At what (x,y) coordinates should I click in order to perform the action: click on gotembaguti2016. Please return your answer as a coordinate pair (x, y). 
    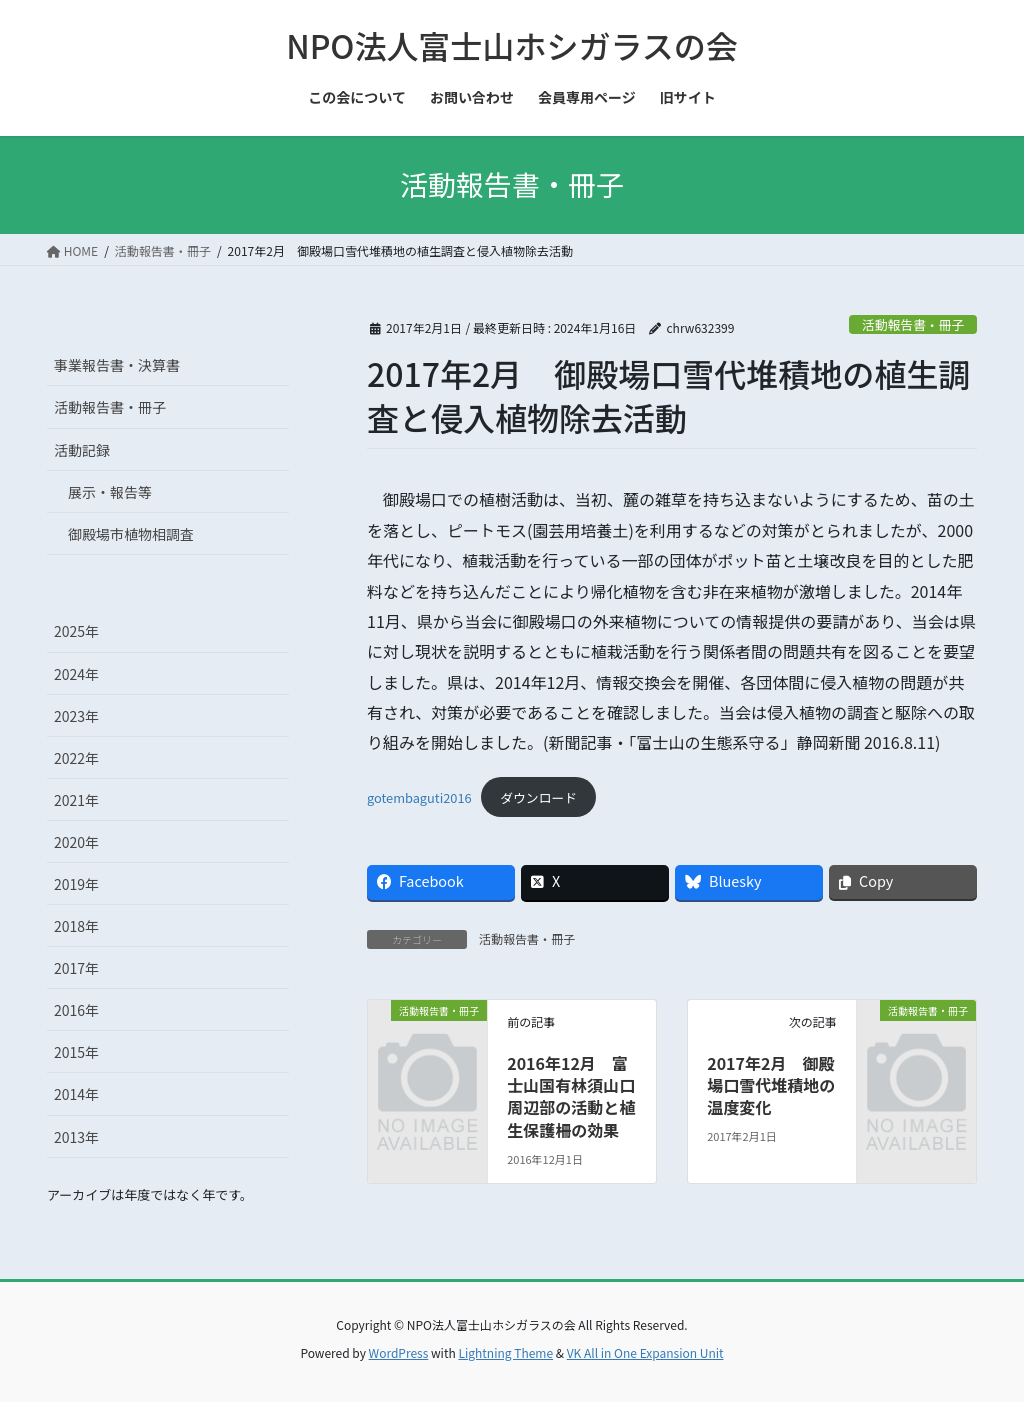
    Looking at the image, I should click on (419, 797).